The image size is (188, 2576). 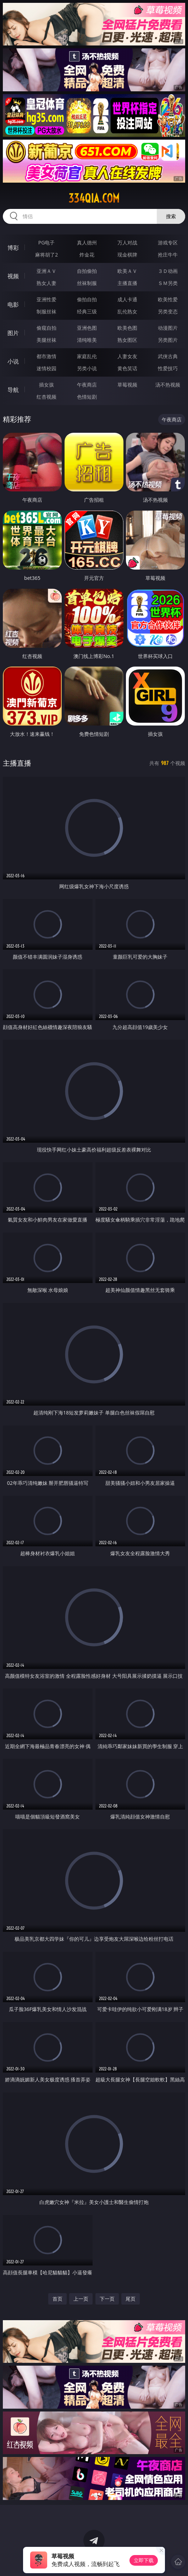 What do you see at coordinates (13, 248) in the screenshot?
I see `博彩` at bounding box center [13, 248].